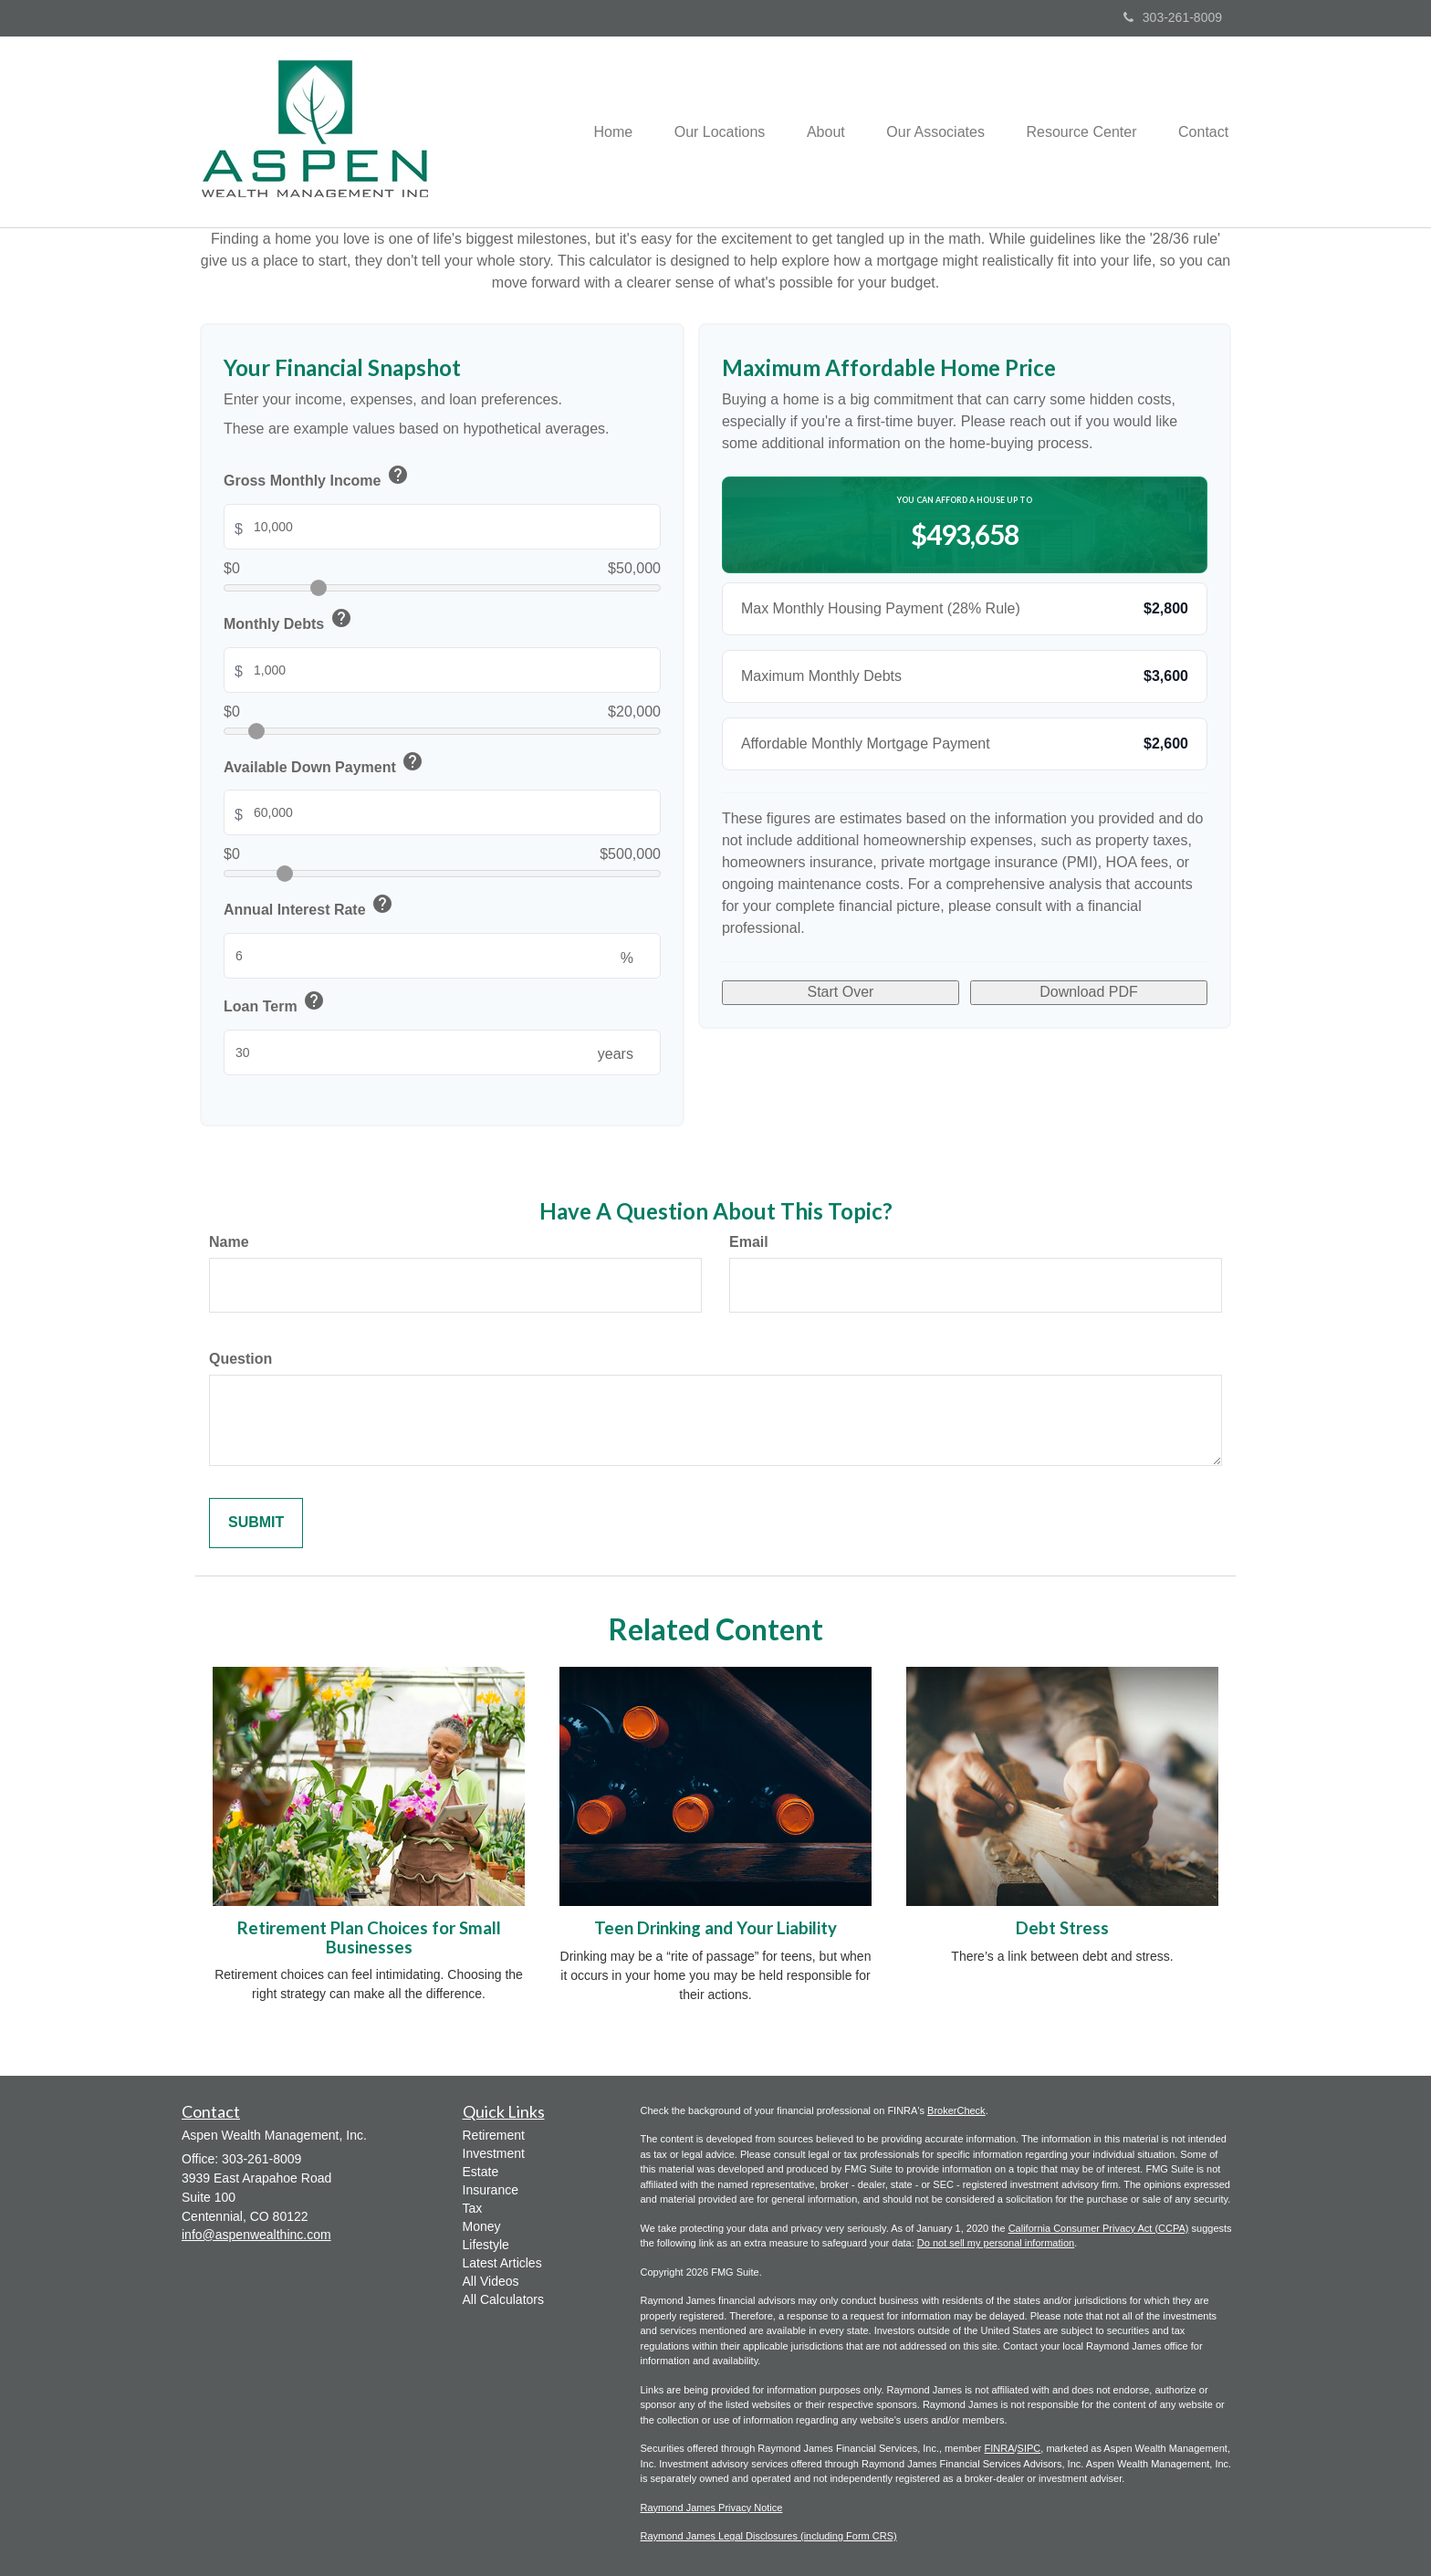  I want to click on All Videos, so click(491, 2281).